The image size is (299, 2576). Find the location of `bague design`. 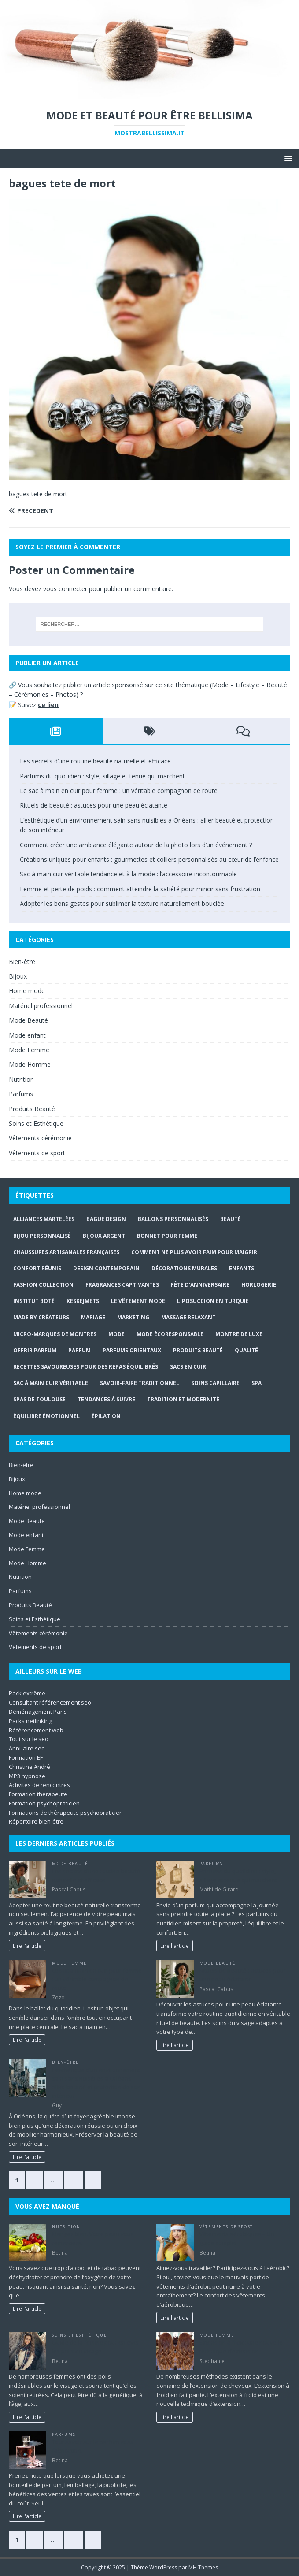

bague design is located at coordinates (106, 1219).